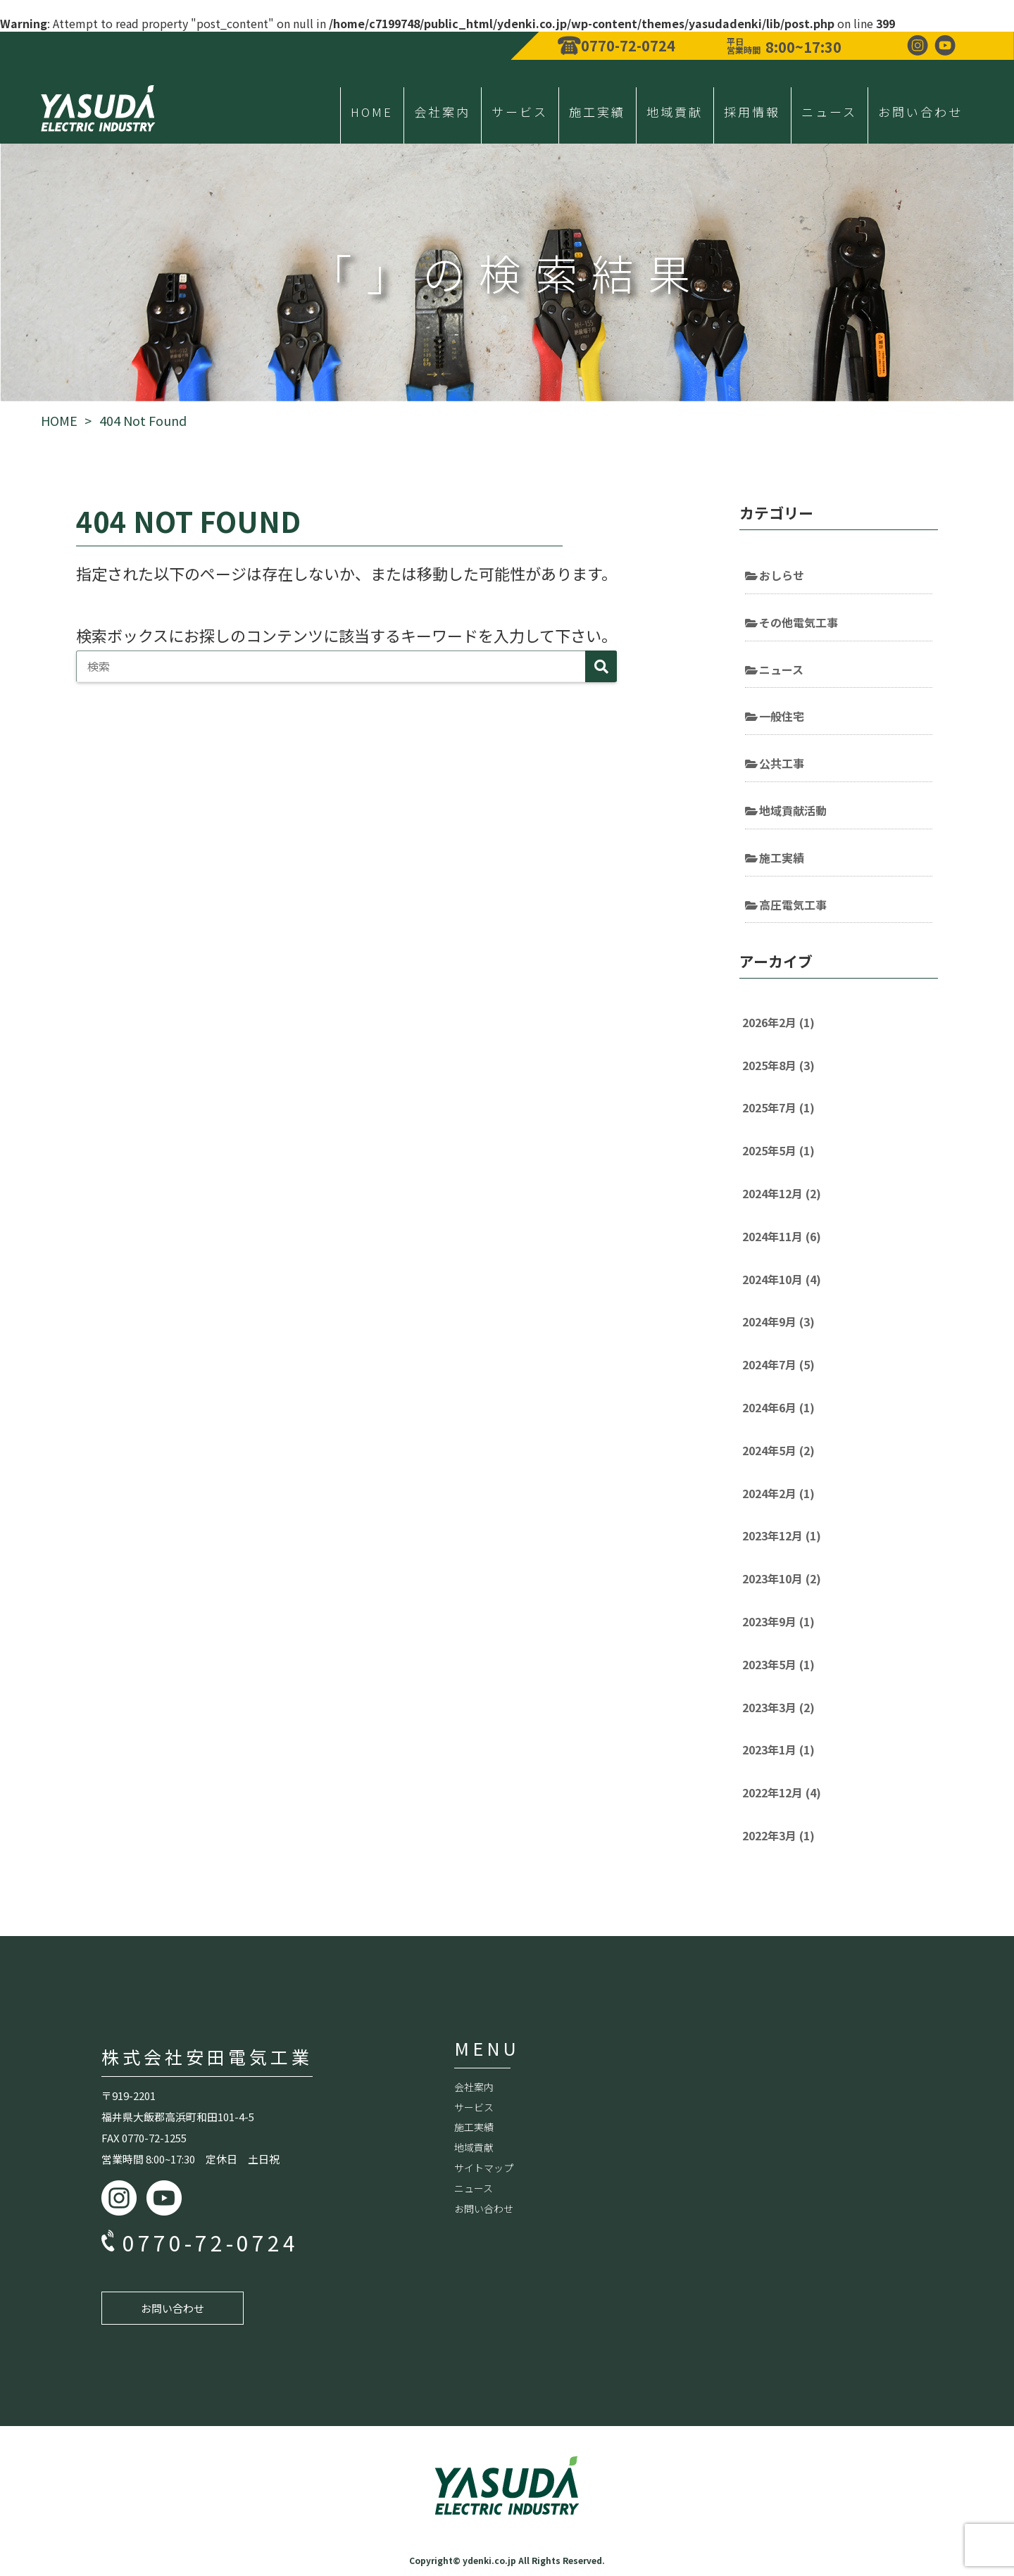 The height and width of the screenshot is (2576, 1014). I want to click on 2024年10月, so click(781, 1279).